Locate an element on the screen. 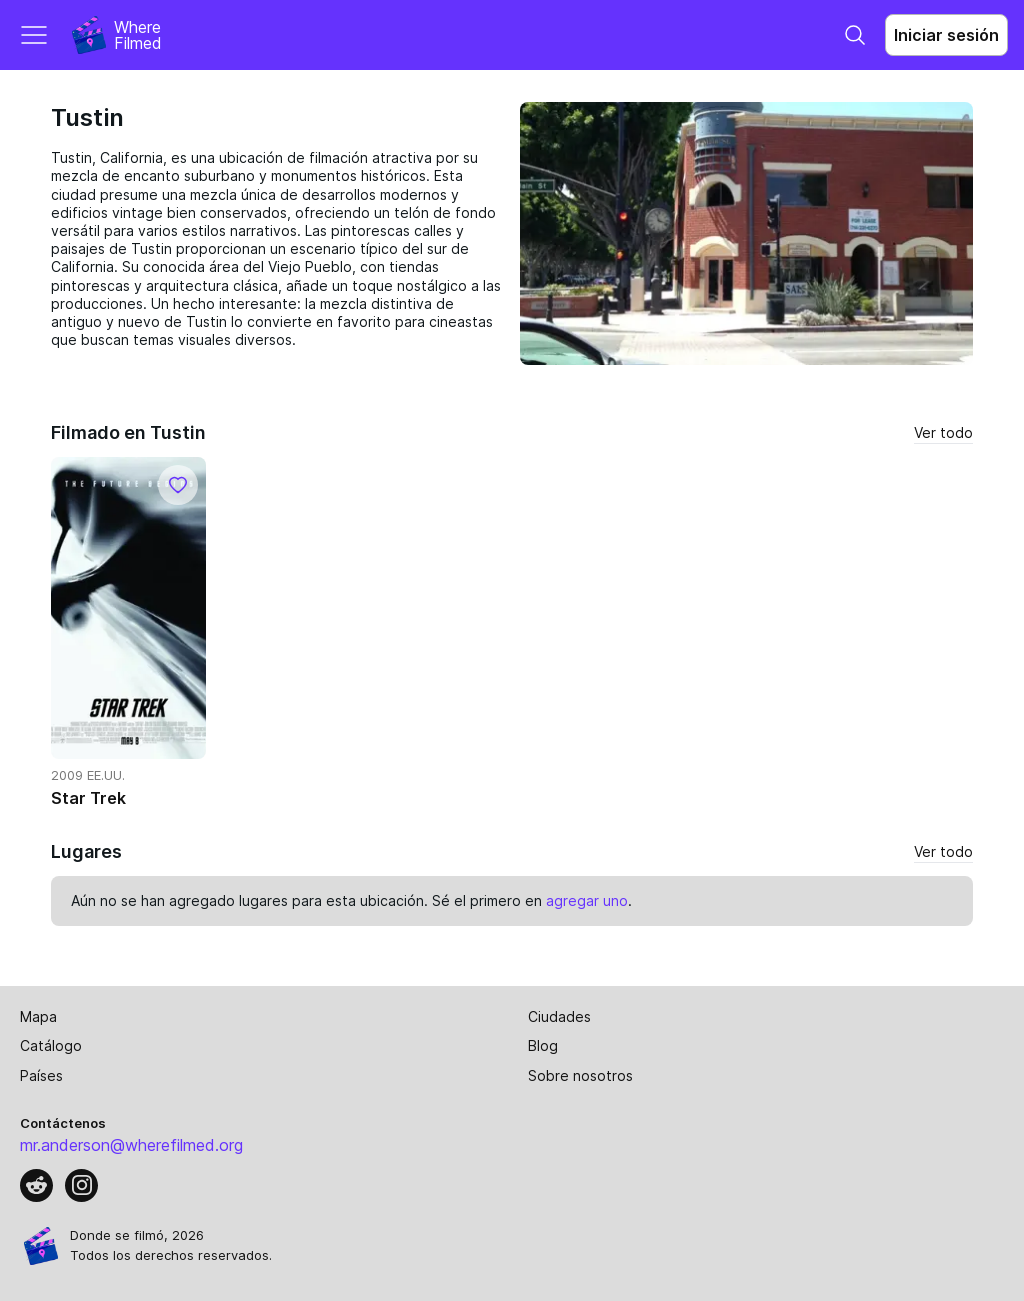 This screenshot has width=1024, height=1301. Catálogo is located at coordinates (51, 1045).